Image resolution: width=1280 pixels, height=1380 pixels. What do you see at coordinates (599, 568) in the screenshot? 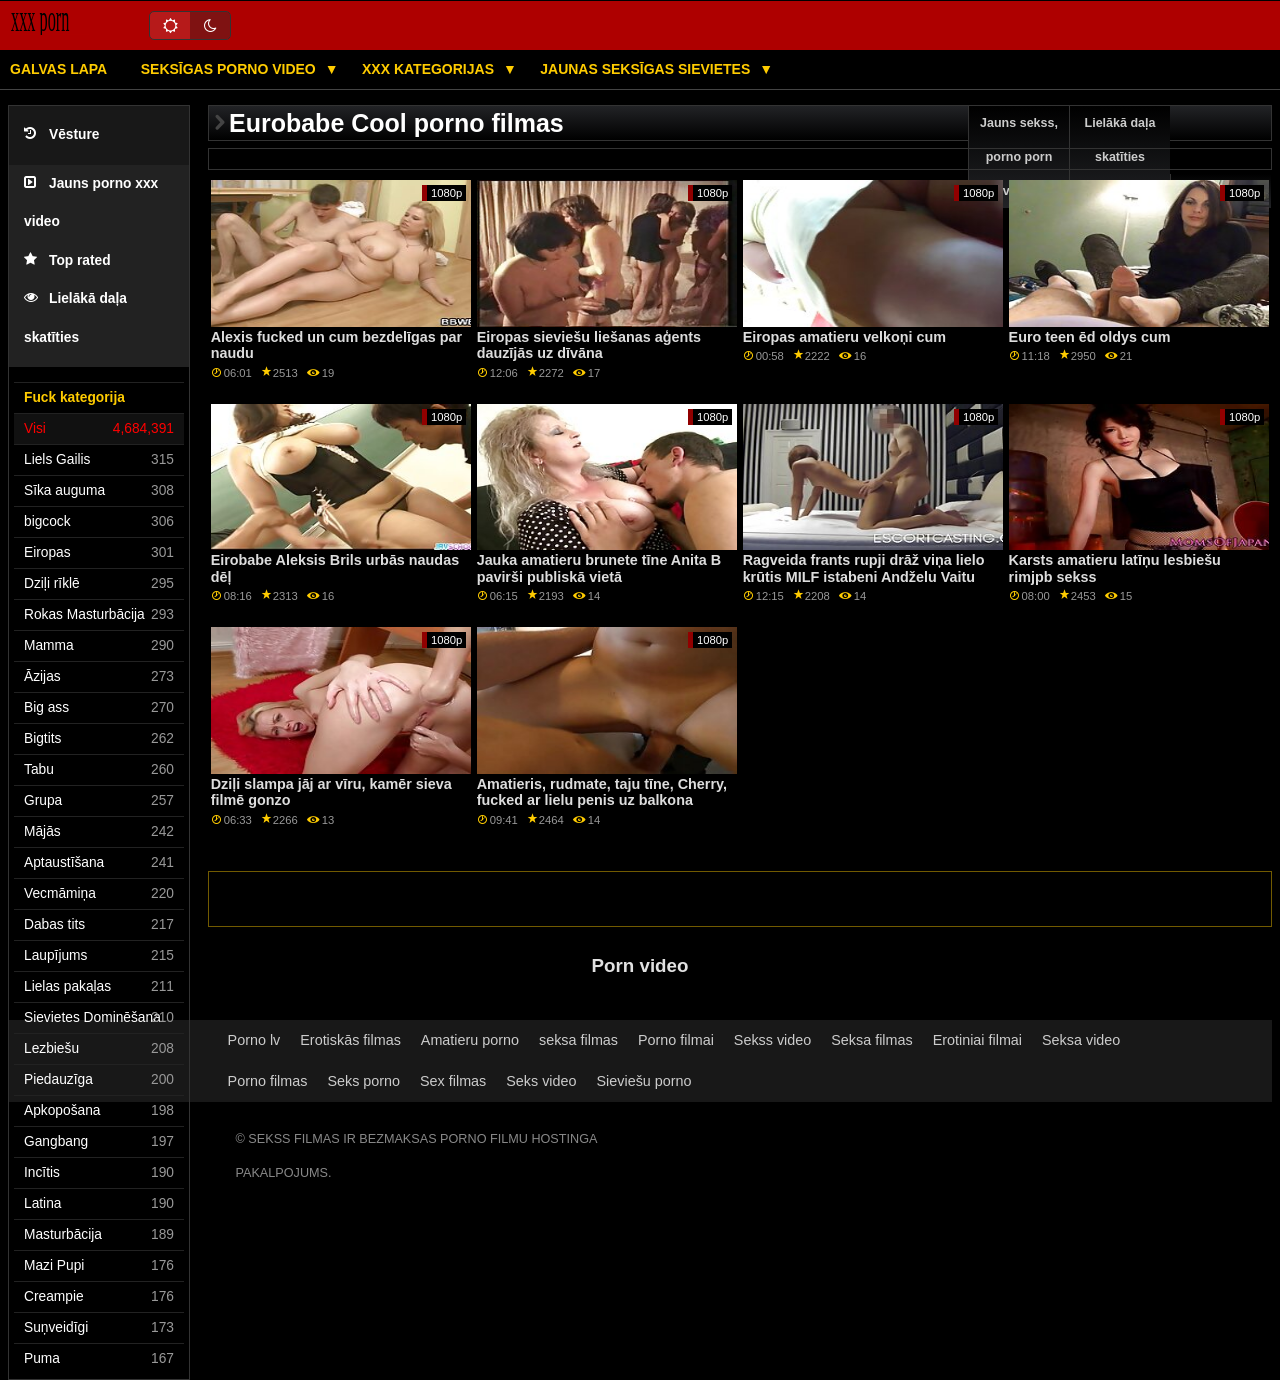
I see `Jauka amatieru brunete tīne Anita B pavirši publiskā vietā` at bounding box center [599, 568].